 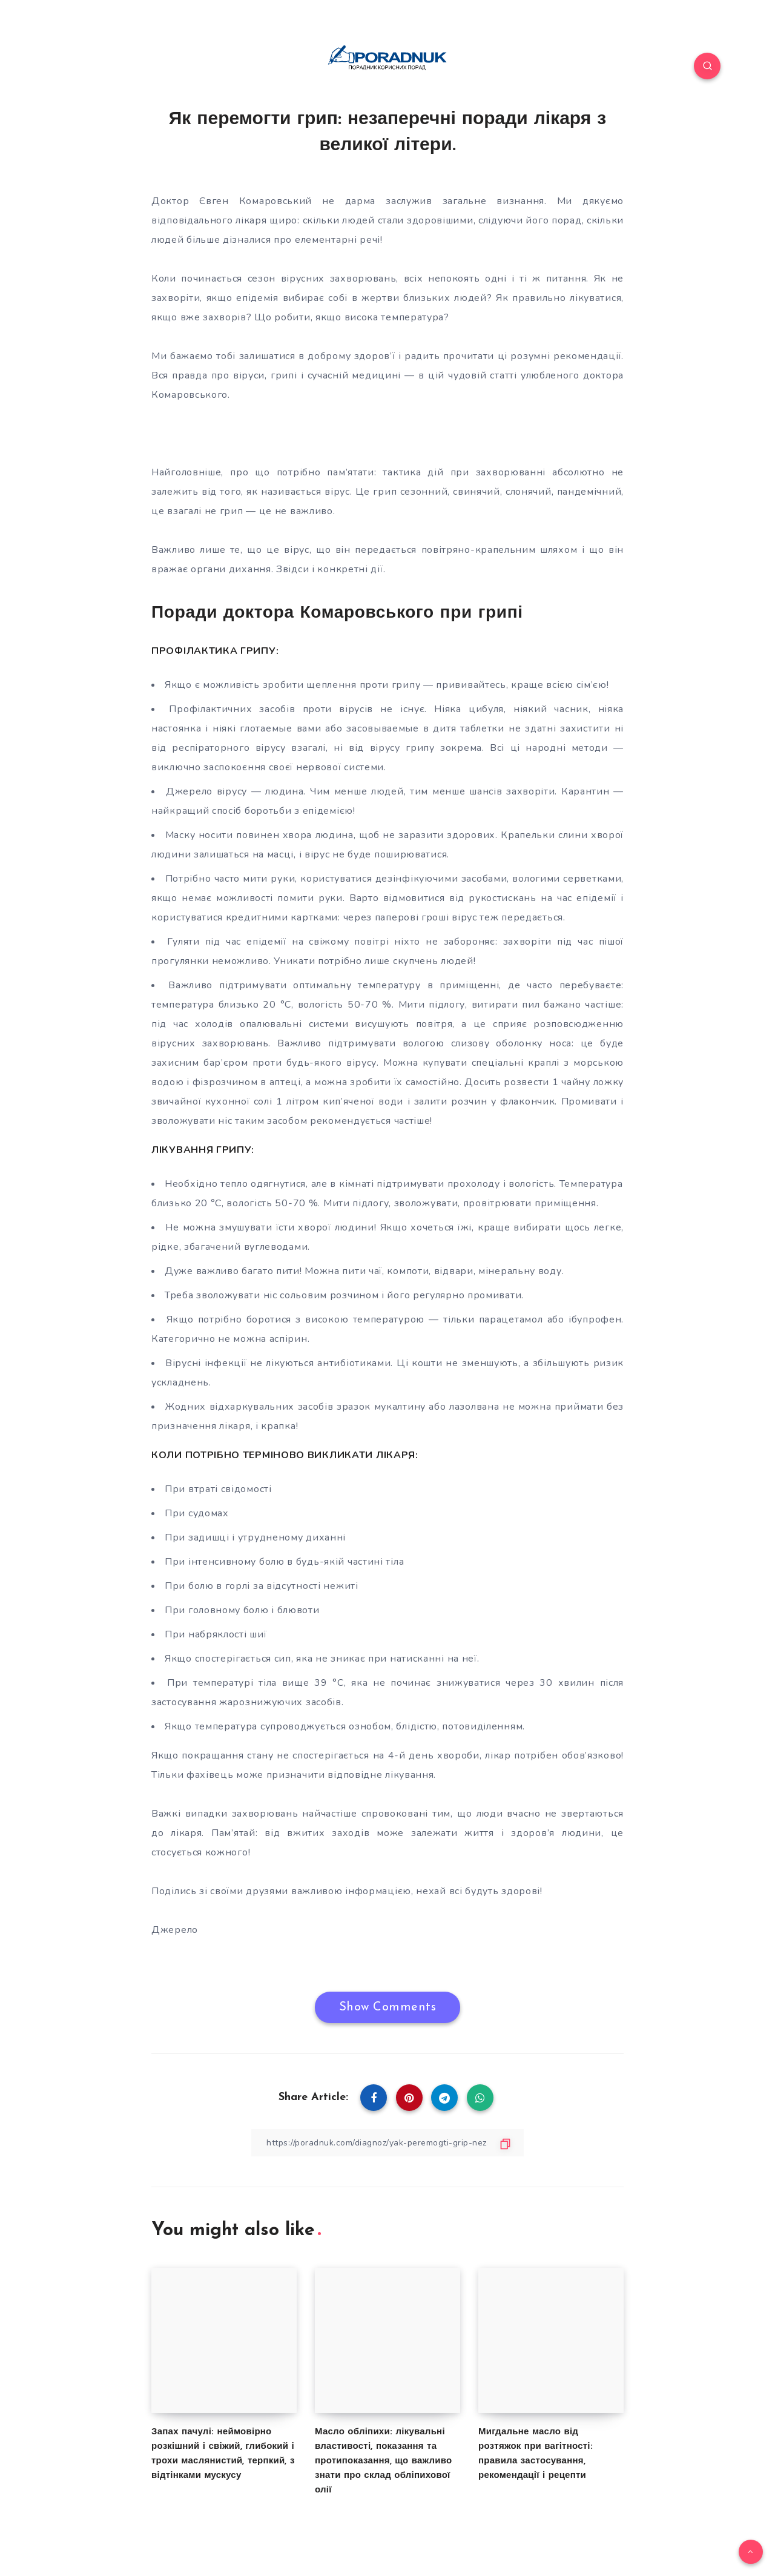 I want to click on Масло обліпихи: лікувальні властивості, показання та протипоказання, що важливо знати про склад обліпихової олії, so click(x=383, y=2461).